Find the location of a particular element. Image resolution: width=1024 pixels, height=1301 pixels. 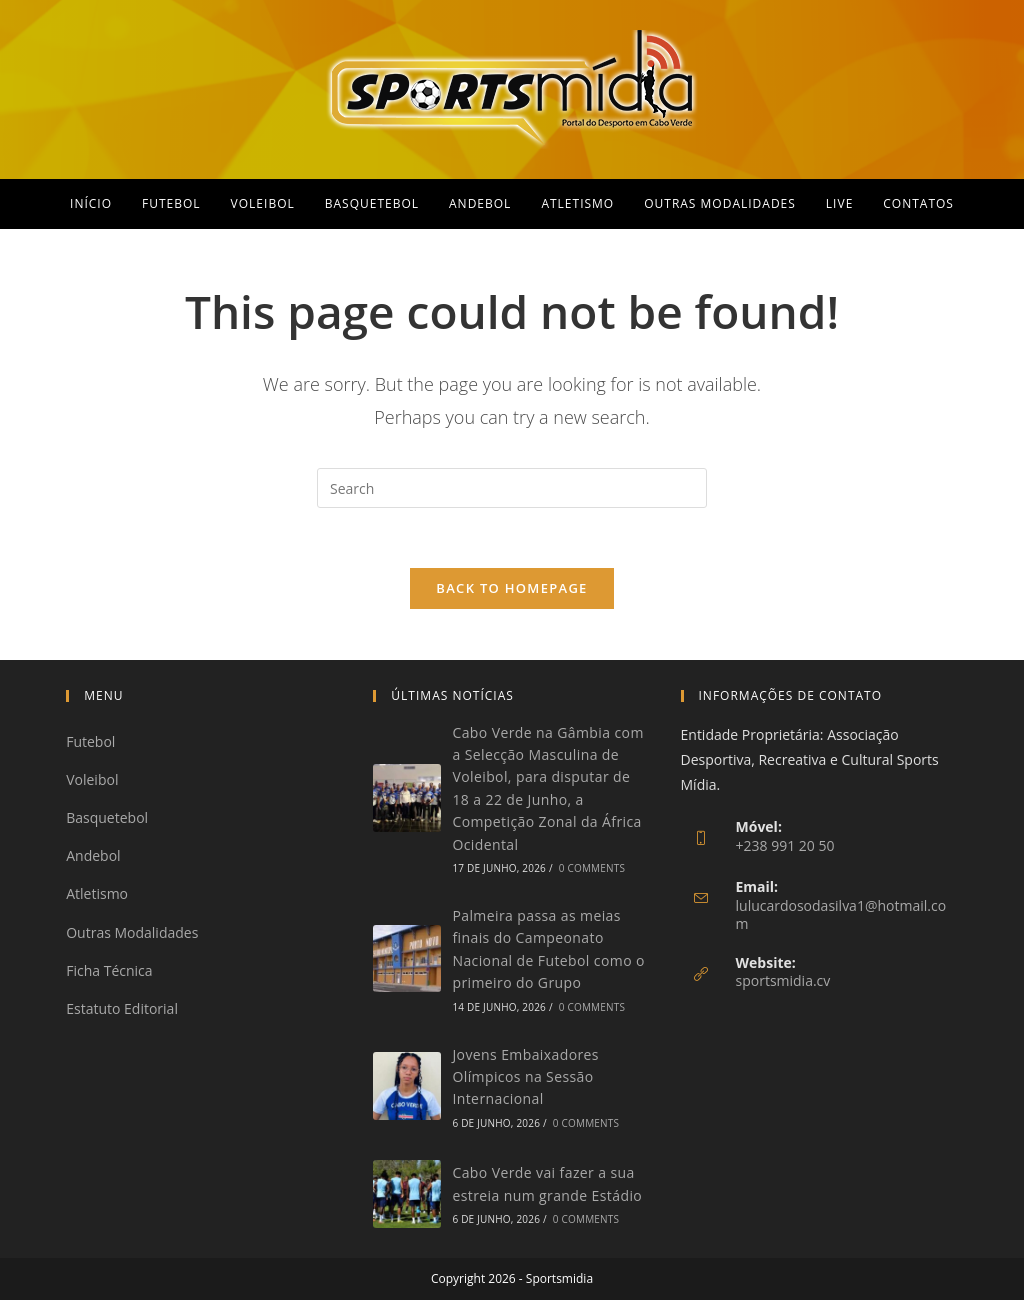

Atletismo is located at coordinates (97, 895).